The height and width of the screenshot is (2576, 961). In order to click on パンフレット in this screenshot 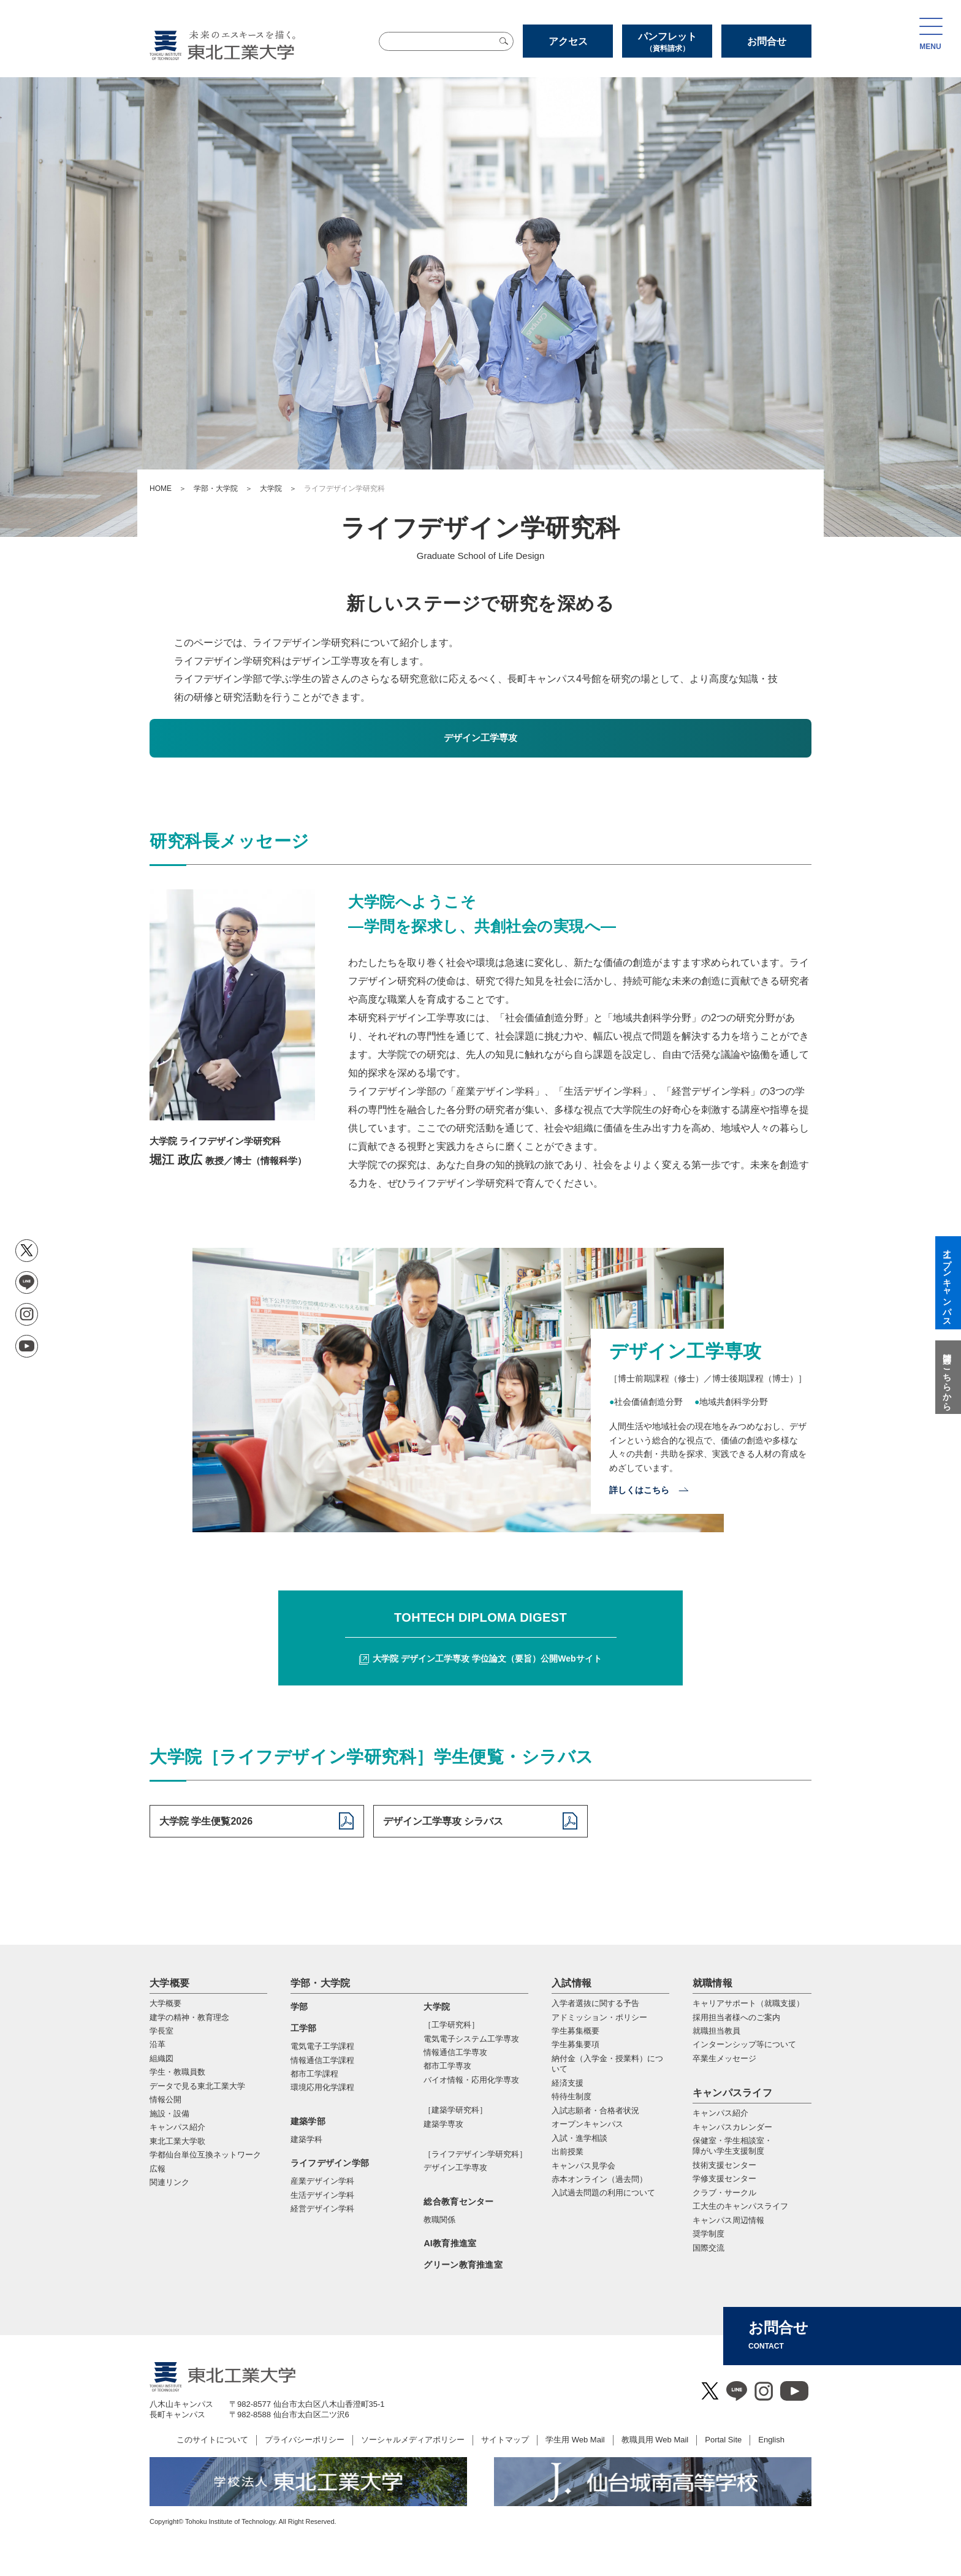, I will do `click(667, 42)`.